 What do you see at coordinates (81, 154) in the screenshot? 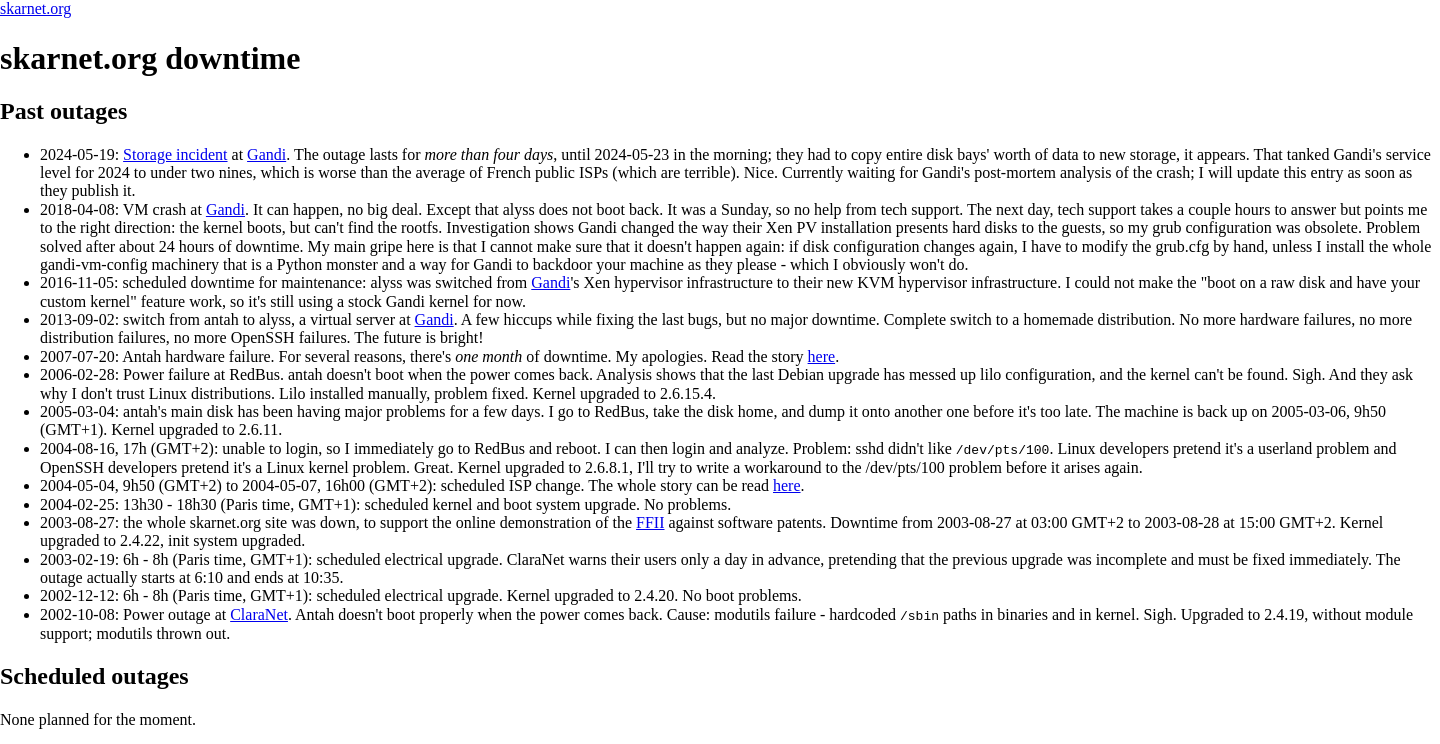
I see `2024-05-19:` at bounding box center [81, 154].